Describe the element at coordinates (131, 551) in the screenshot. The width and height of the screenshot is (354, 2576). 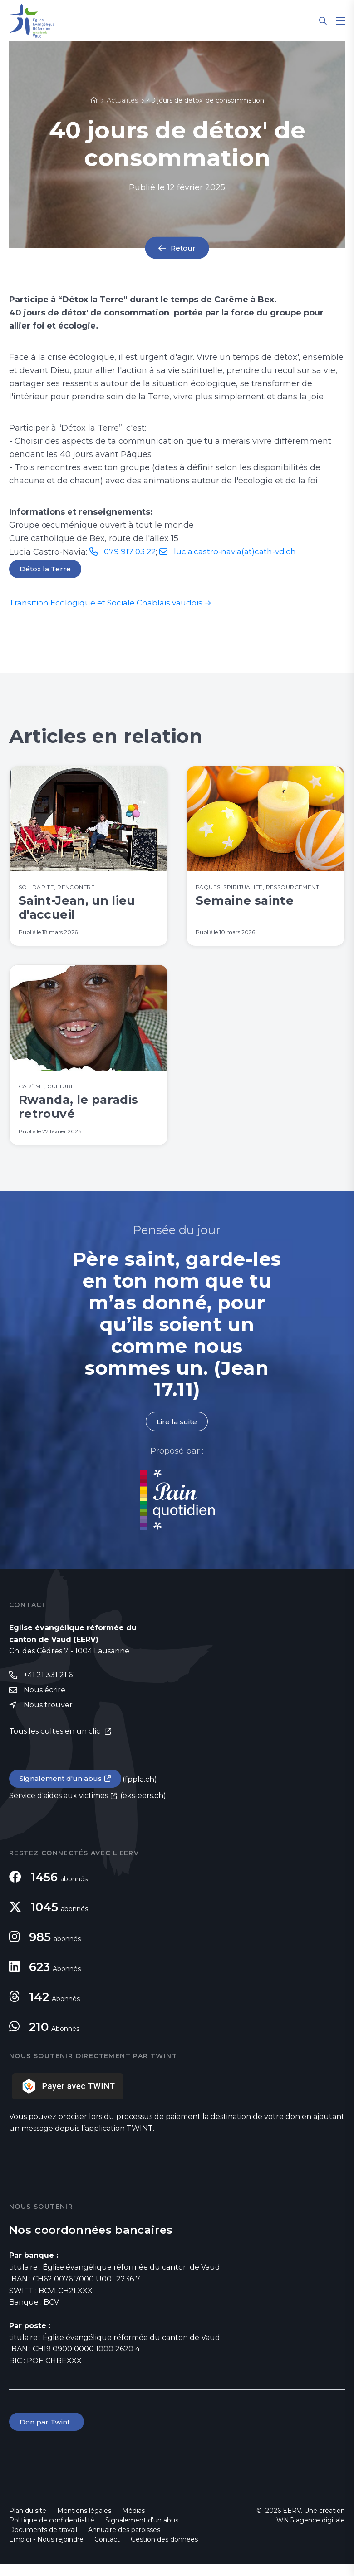
I see `079 917 03 22` at that location.